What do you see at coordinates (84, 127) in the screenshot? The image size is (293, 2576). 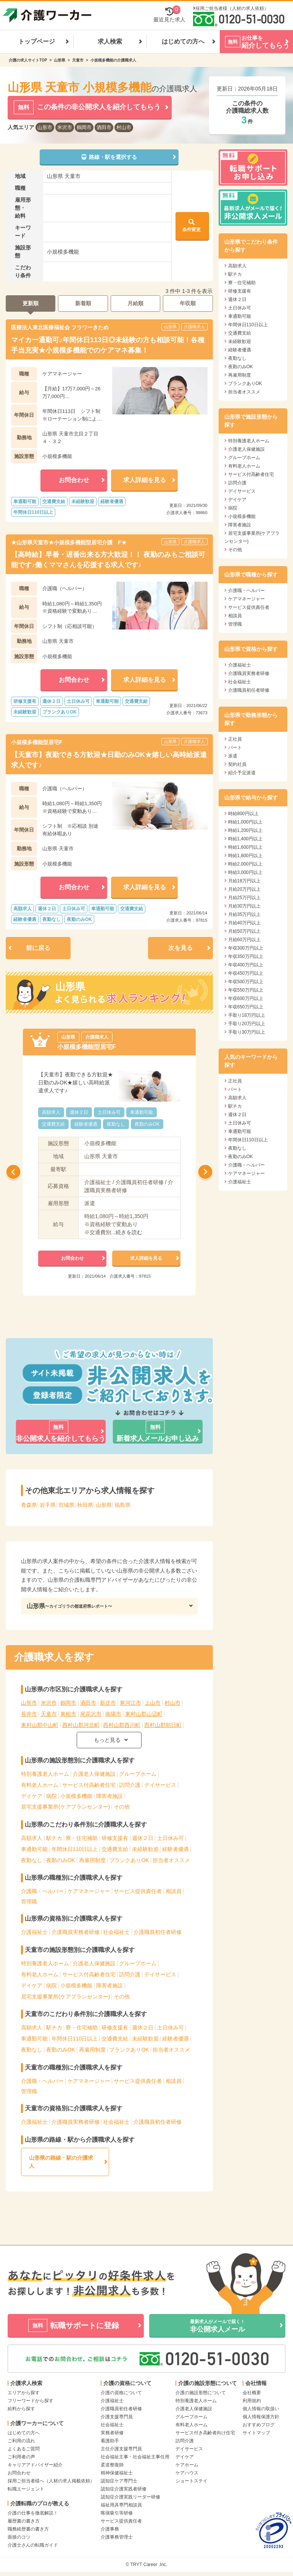 I see `鶴岡市` at bounding box center [84, 127].